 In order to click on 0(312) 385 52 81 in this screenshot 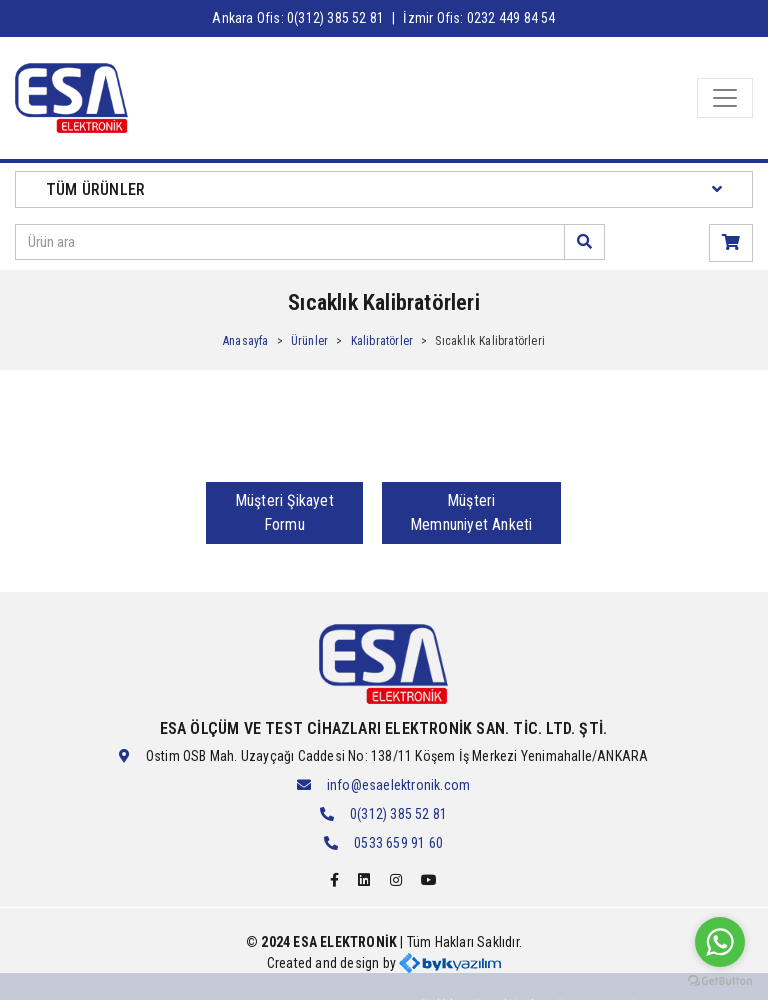, I will do `click(398, 814)`.